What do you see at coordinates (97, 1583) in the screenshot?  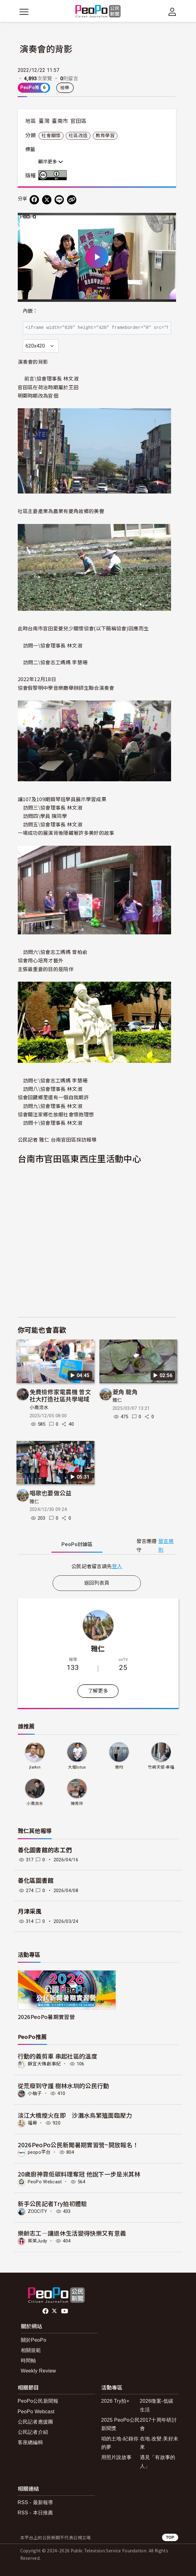 I see `返回列表頁` at bounding box center [97, 1583].